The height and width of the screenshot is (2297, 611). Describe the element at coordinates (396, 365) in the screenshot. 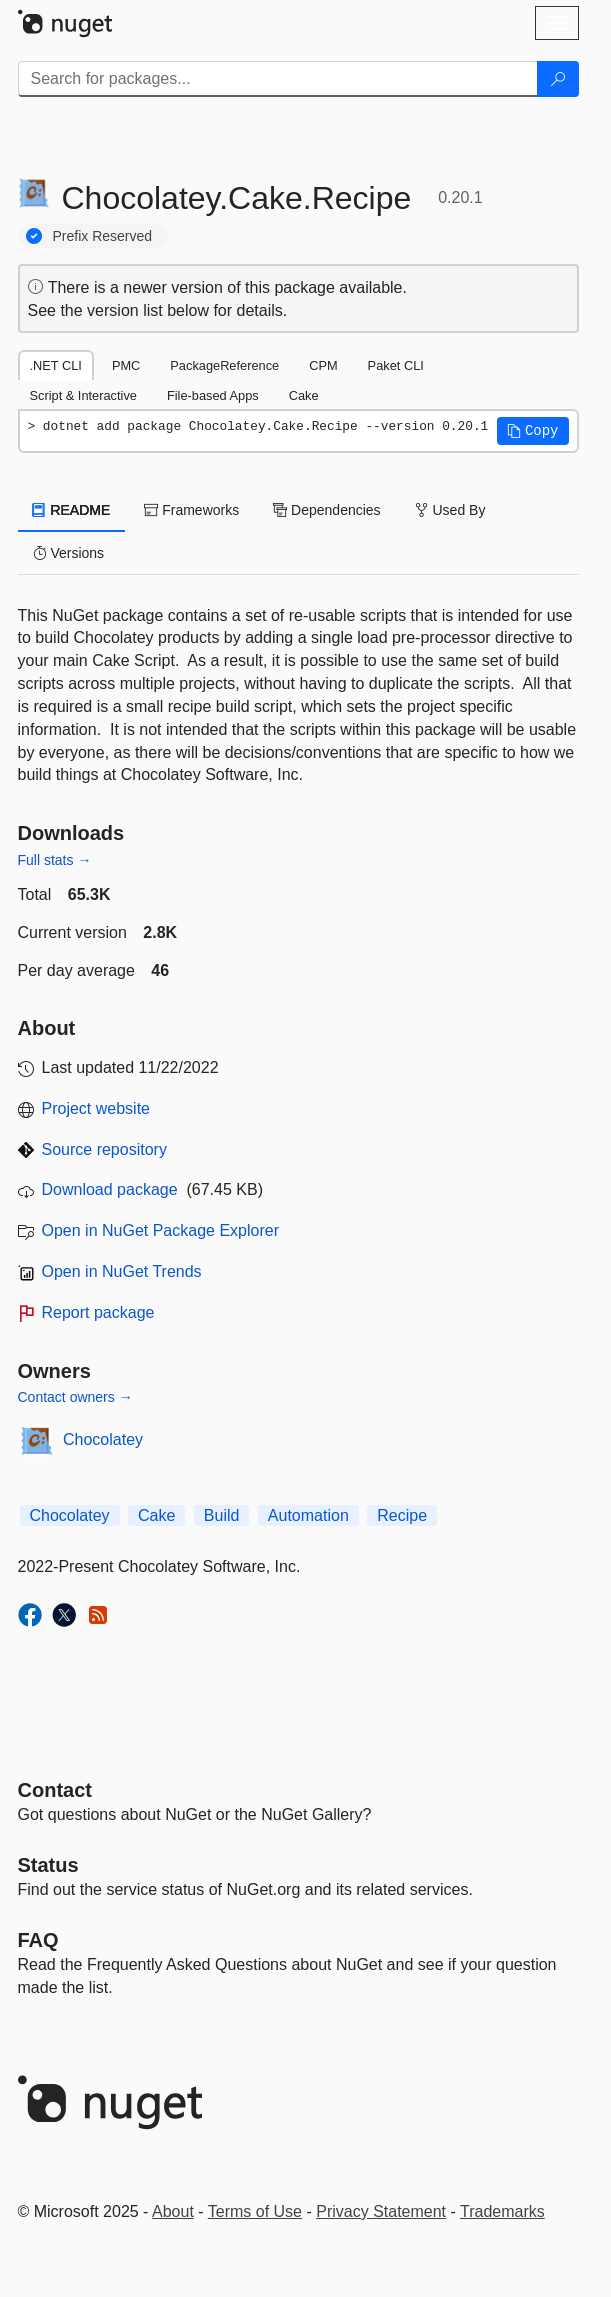

I see `Paket CLI [tab]` at that location.